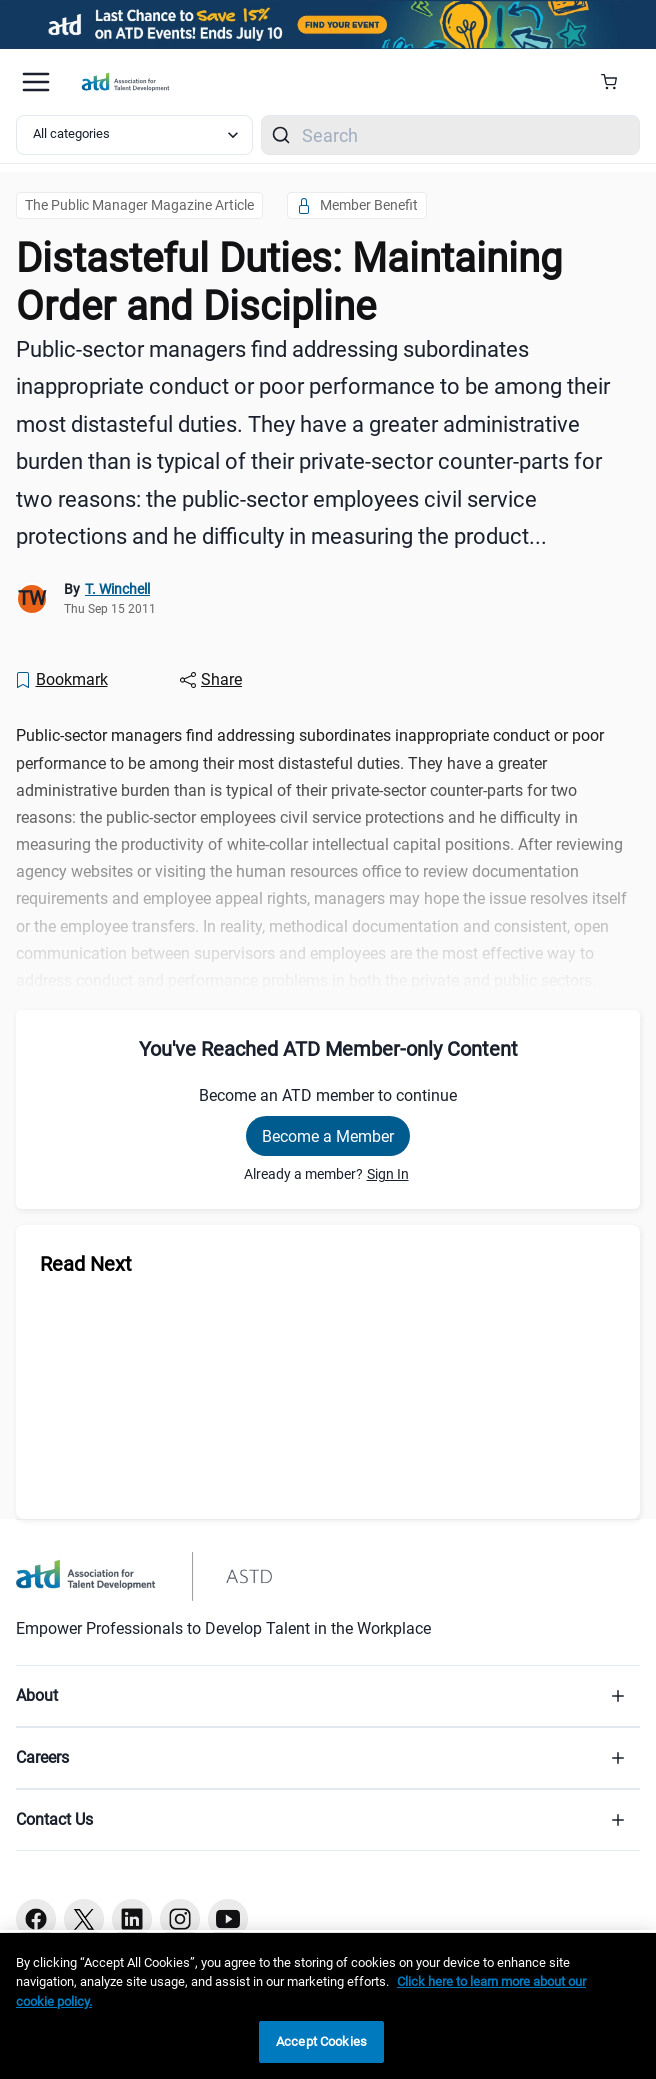  I want to click on Read Next, so click(86, 1264).